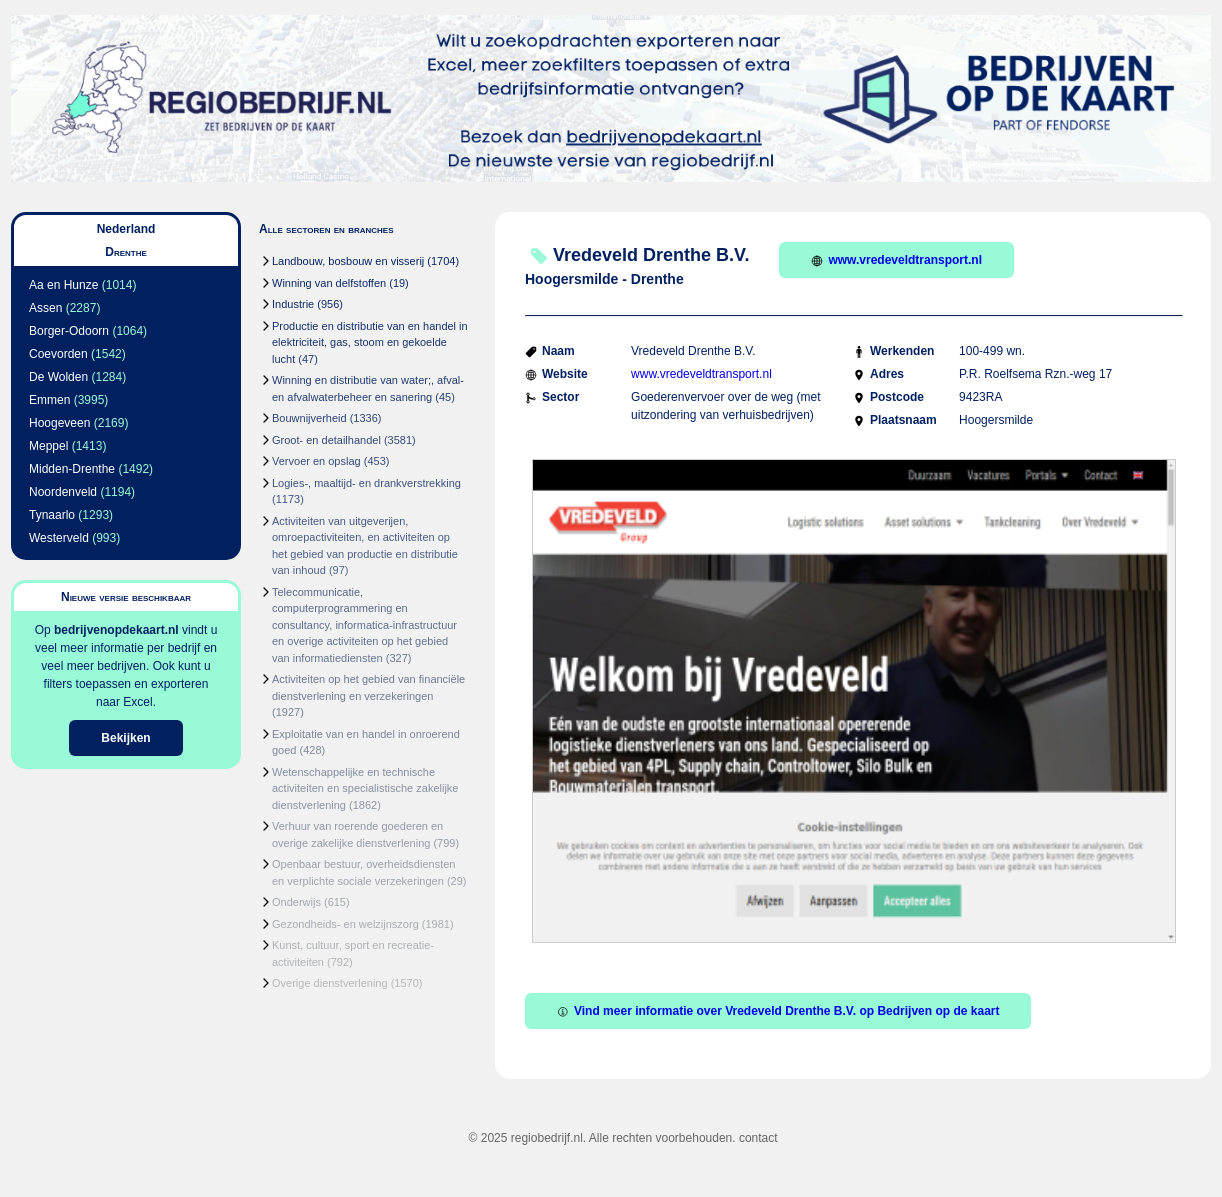  Describe the element at coordinates (125, 738) in the screenshot. I see `Bekijken` at that location.